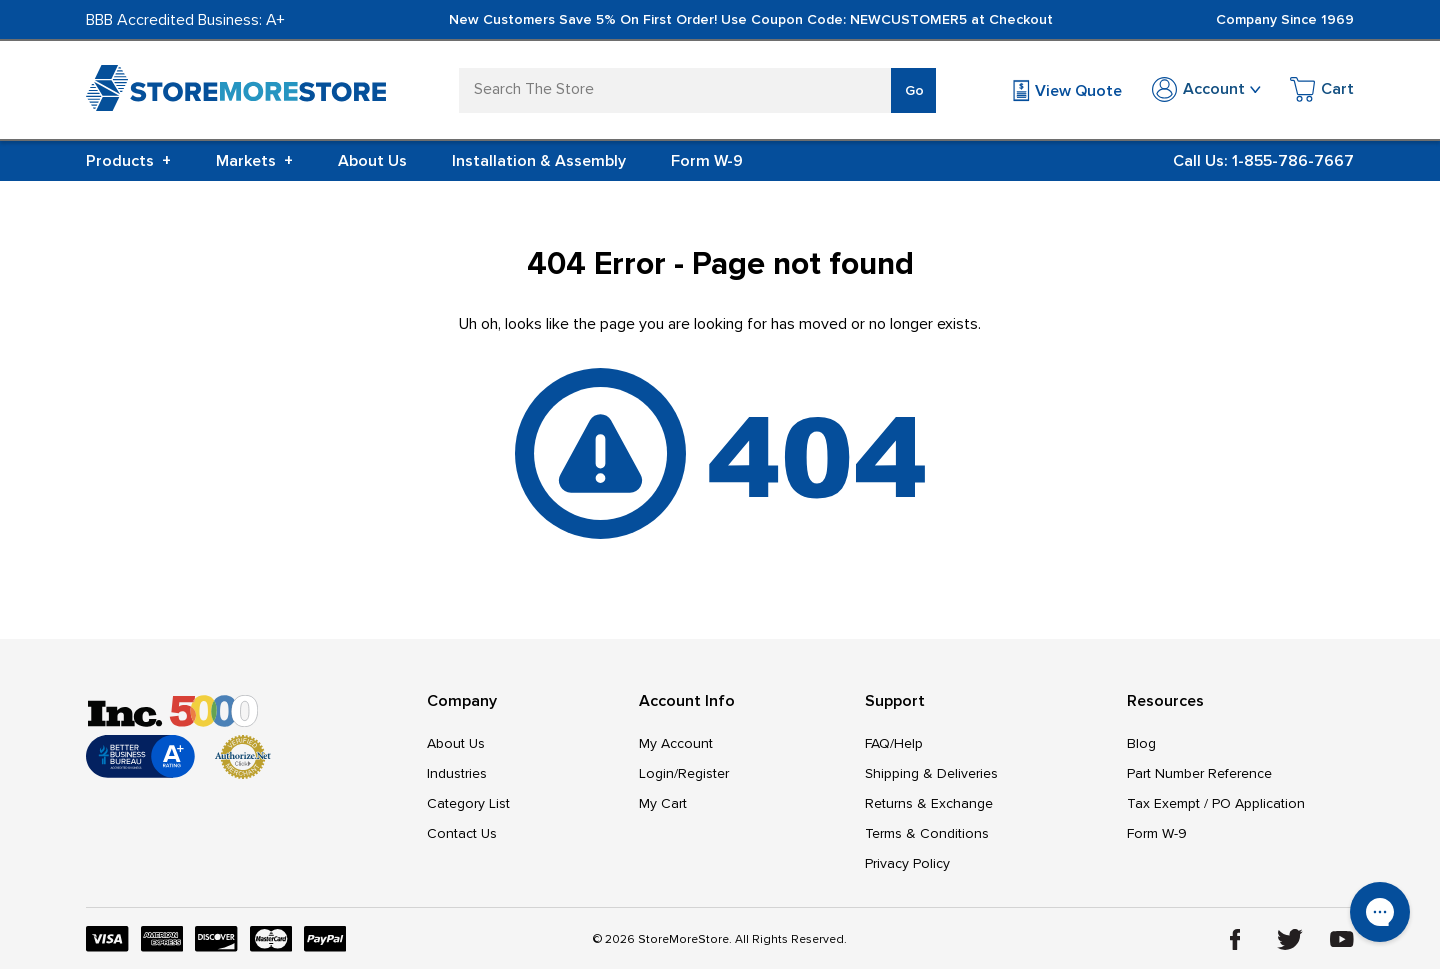  I want to click on Go, so click(914, 90).